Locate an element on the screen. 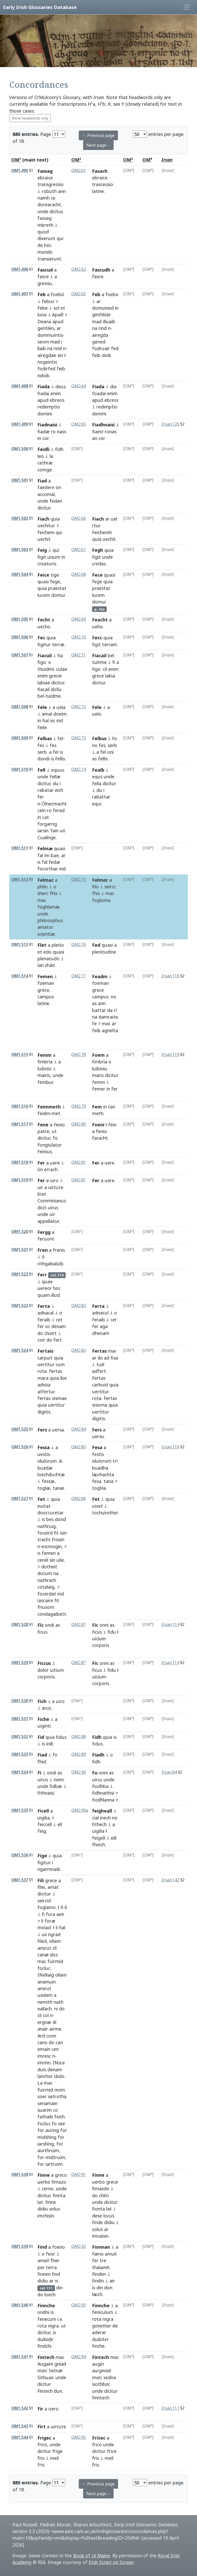  fathaib is located at coordinates (45, 2117).